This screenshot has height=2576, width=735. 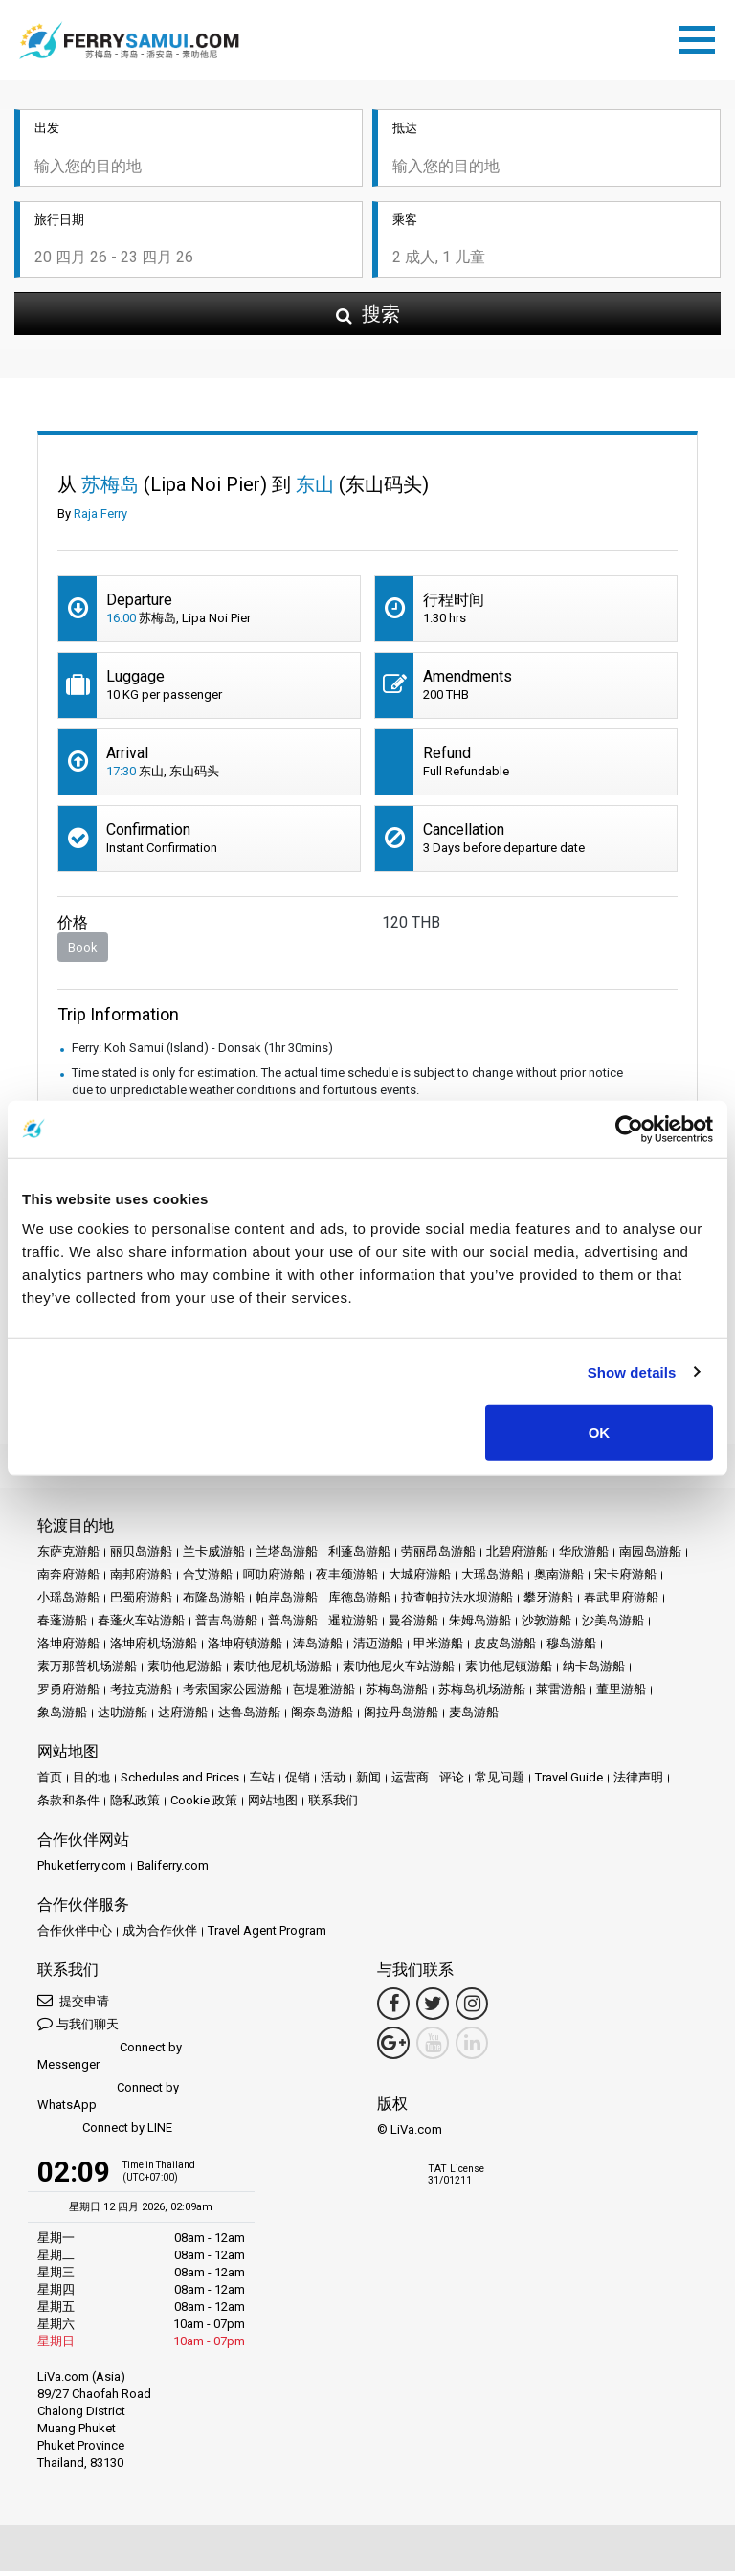 What do you see at coordinates (347, 1579) in the screenshot?
I see `夜丰颂游船` at bounding box center [347, 1579].